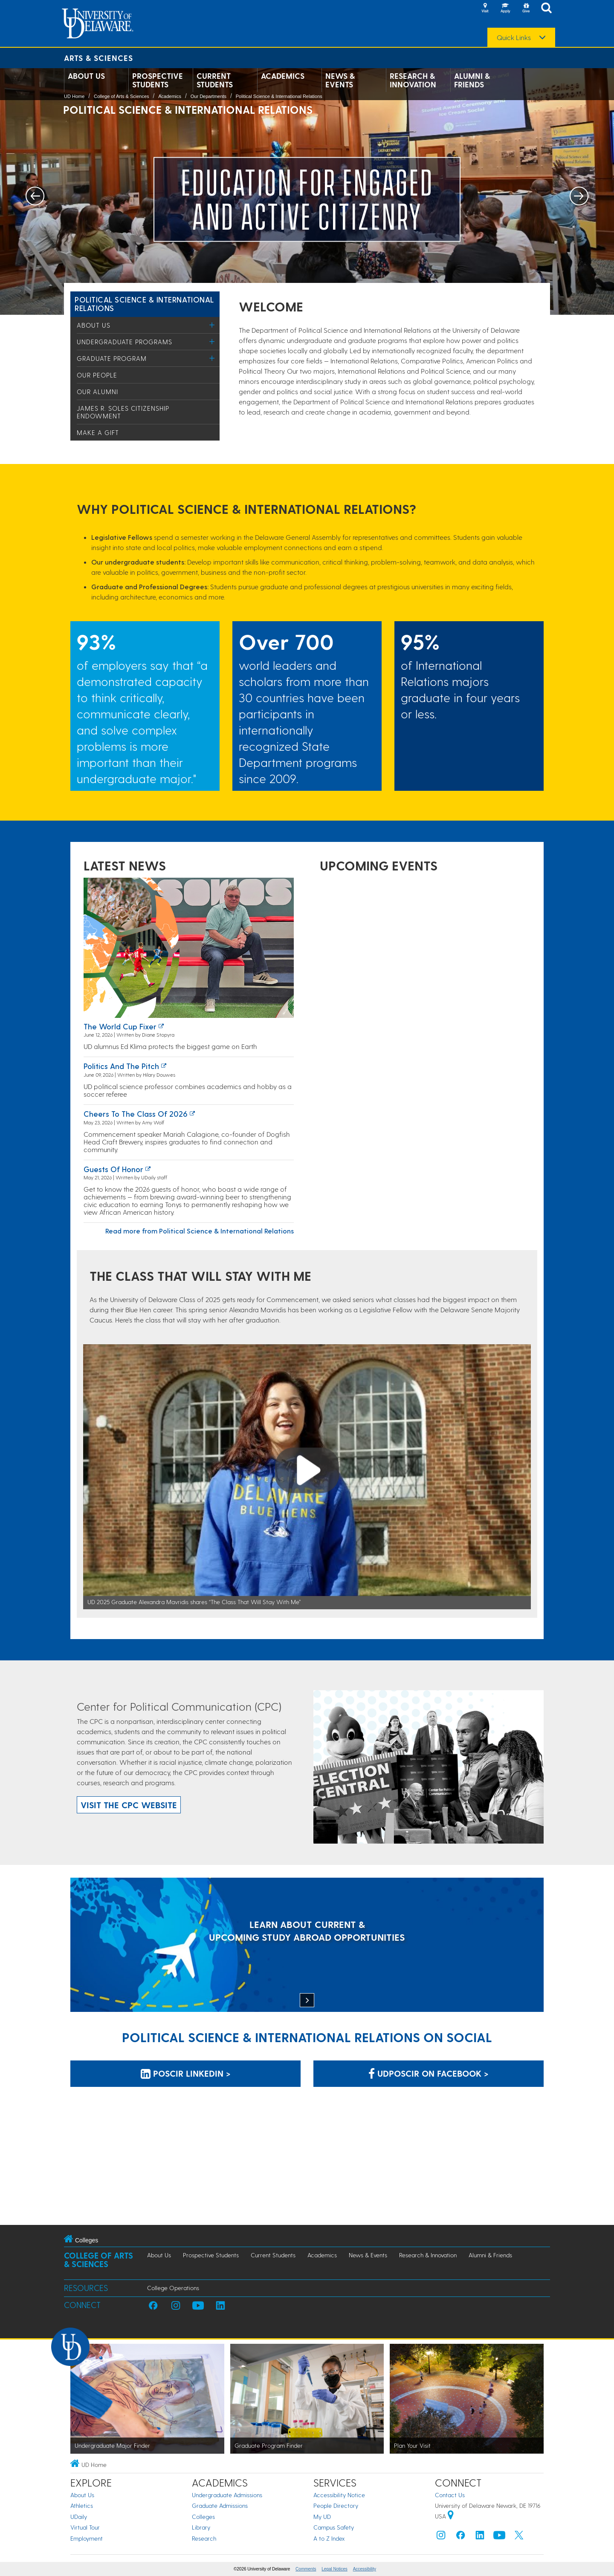 The image size is (614, 2576). Describe the element at coordinates (215, 80) in the screenshot. I see `Current Students` at that location.